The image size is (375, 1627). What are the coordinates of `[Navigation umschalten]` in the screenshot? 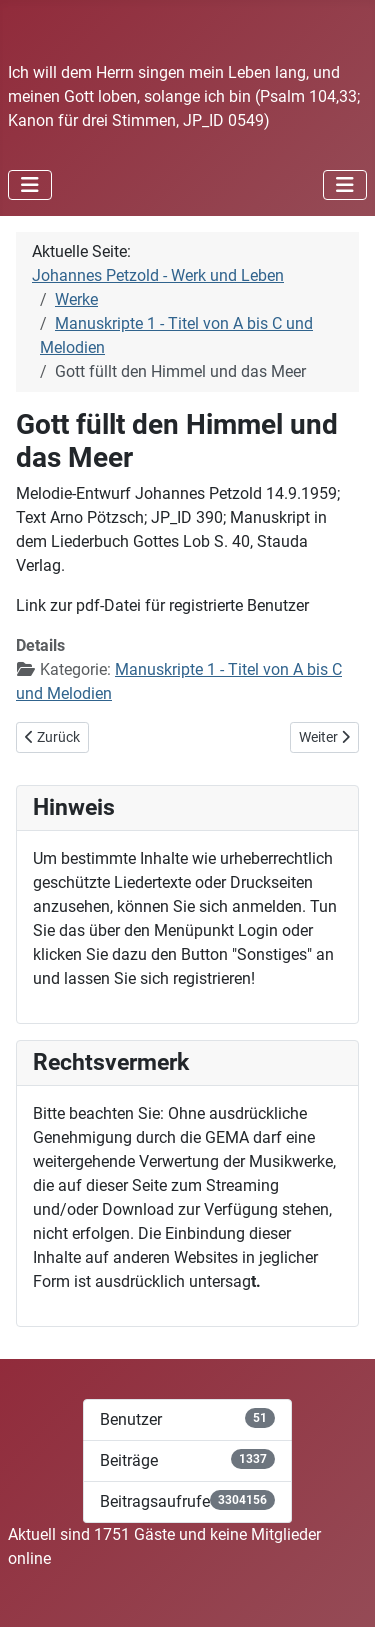 It's located at (30, 185).